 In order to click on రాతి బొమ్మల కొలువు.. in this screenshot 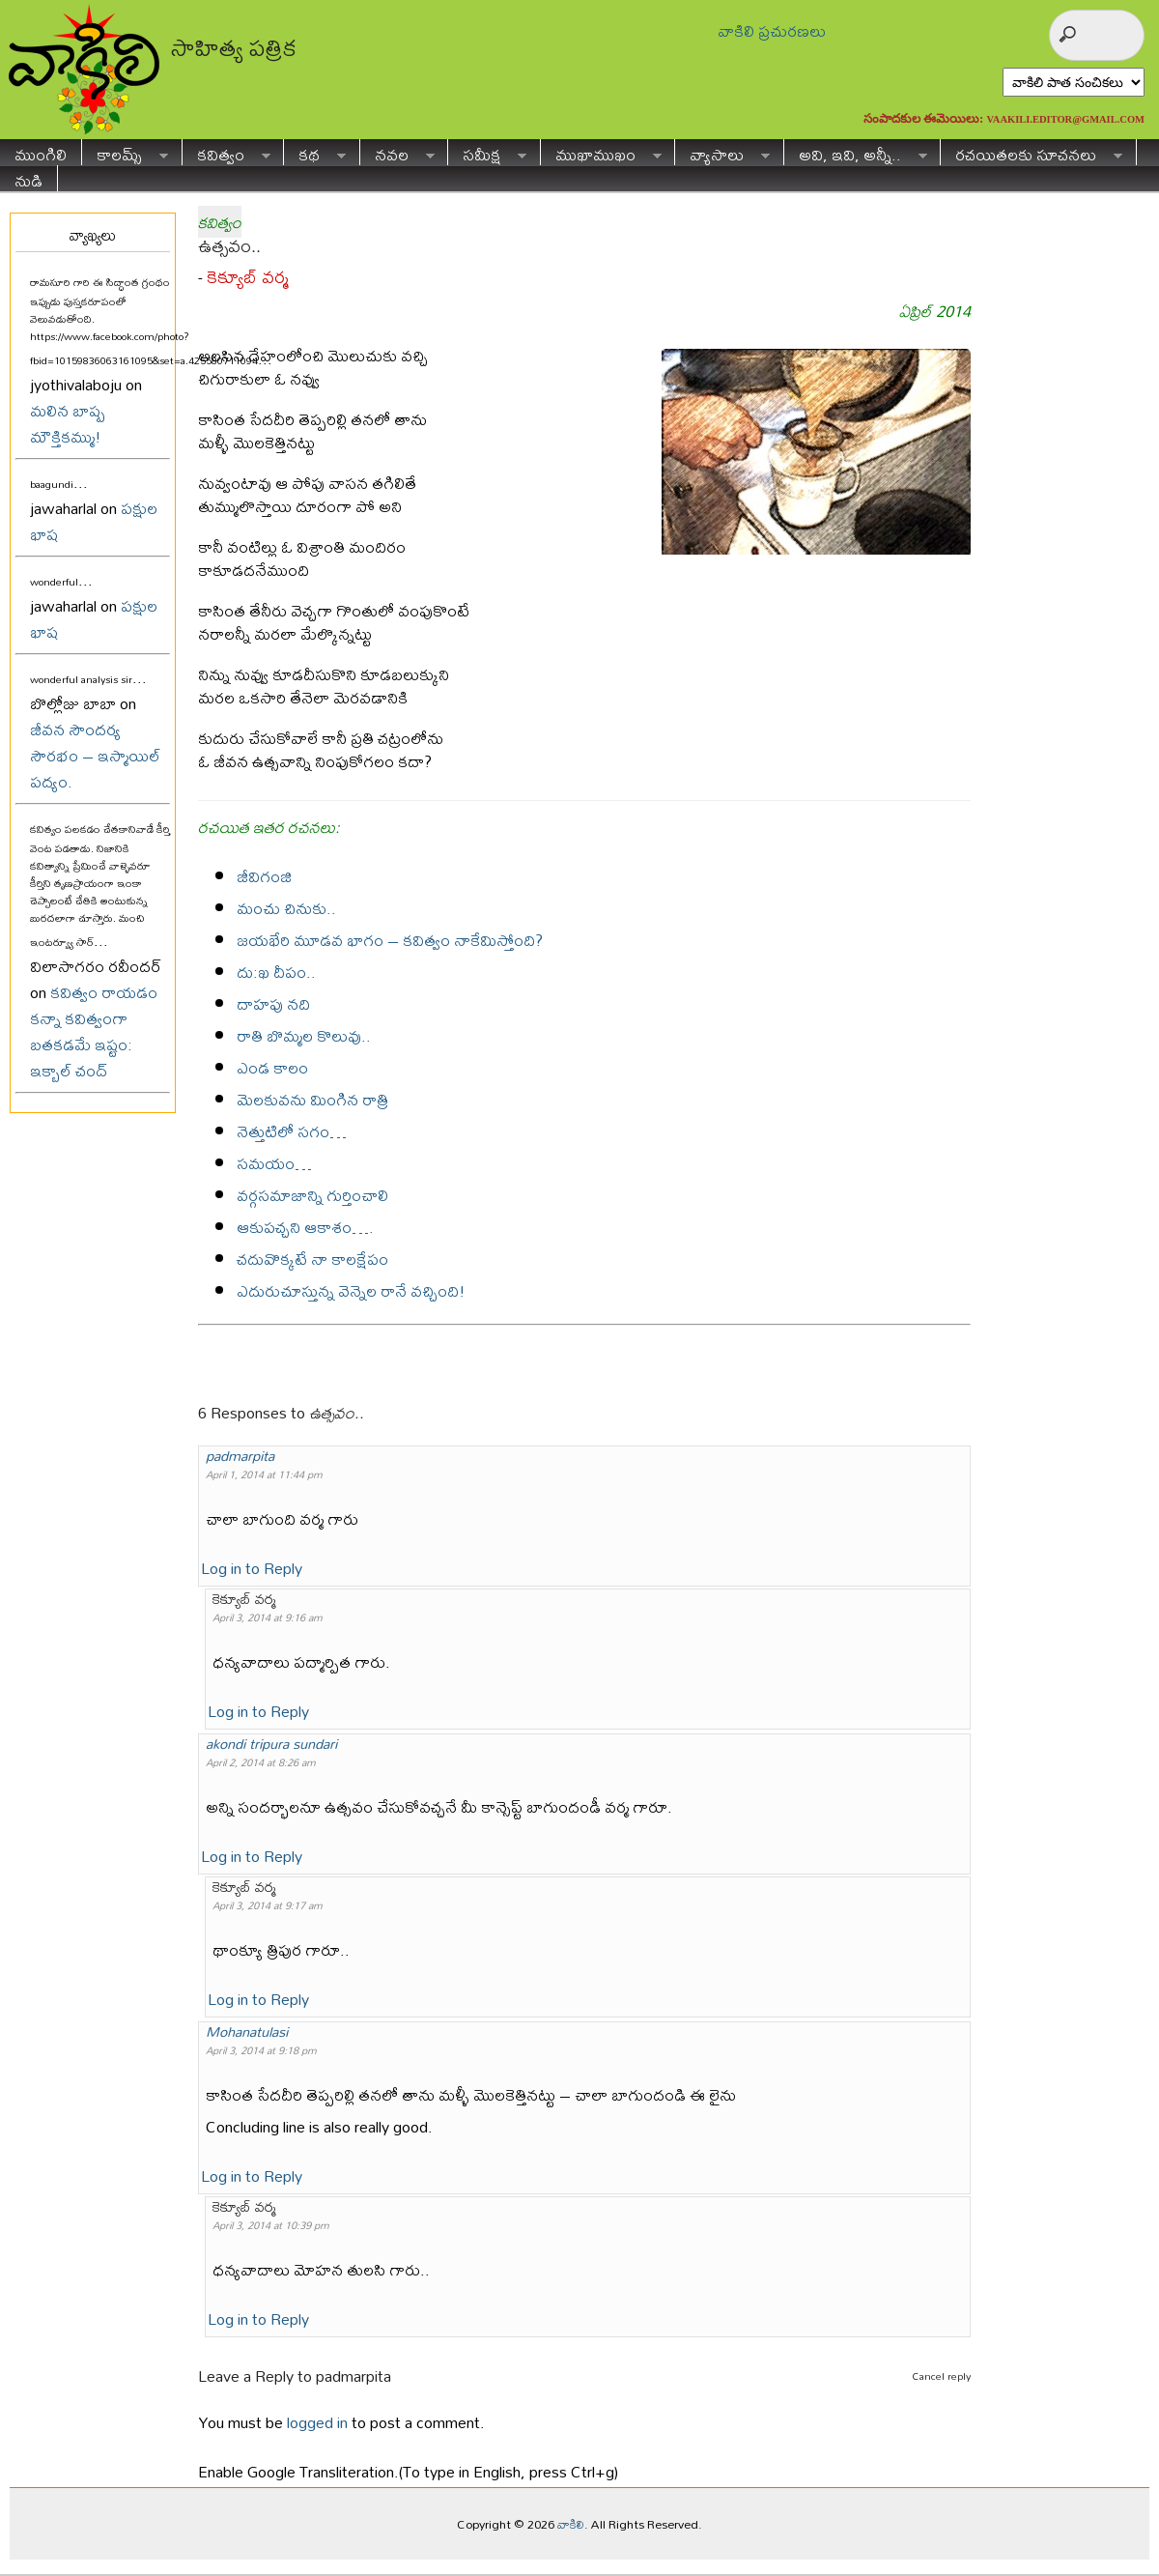, I will do `click(304, 1035)`.